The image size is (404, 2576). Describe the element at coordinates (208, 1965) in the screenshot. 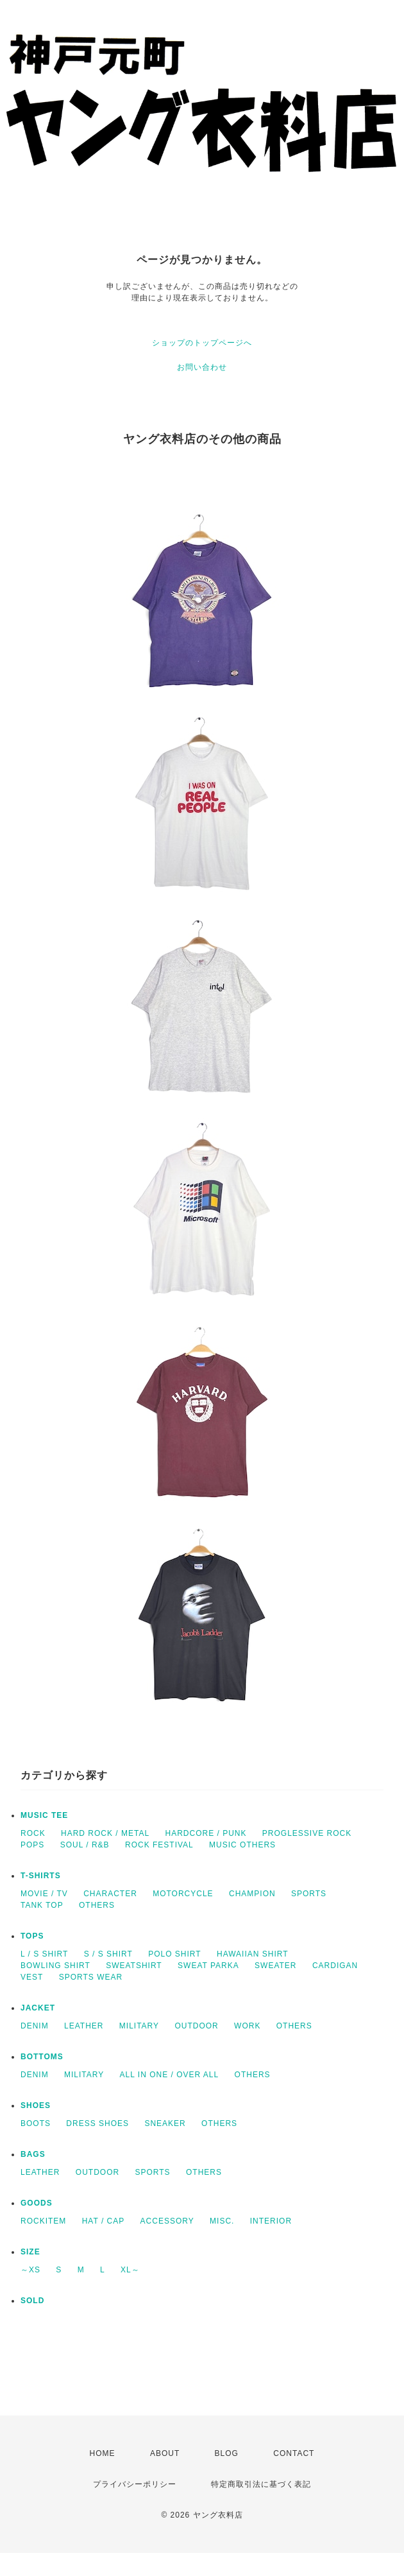

I see `SWEAT PARKA` at that location.